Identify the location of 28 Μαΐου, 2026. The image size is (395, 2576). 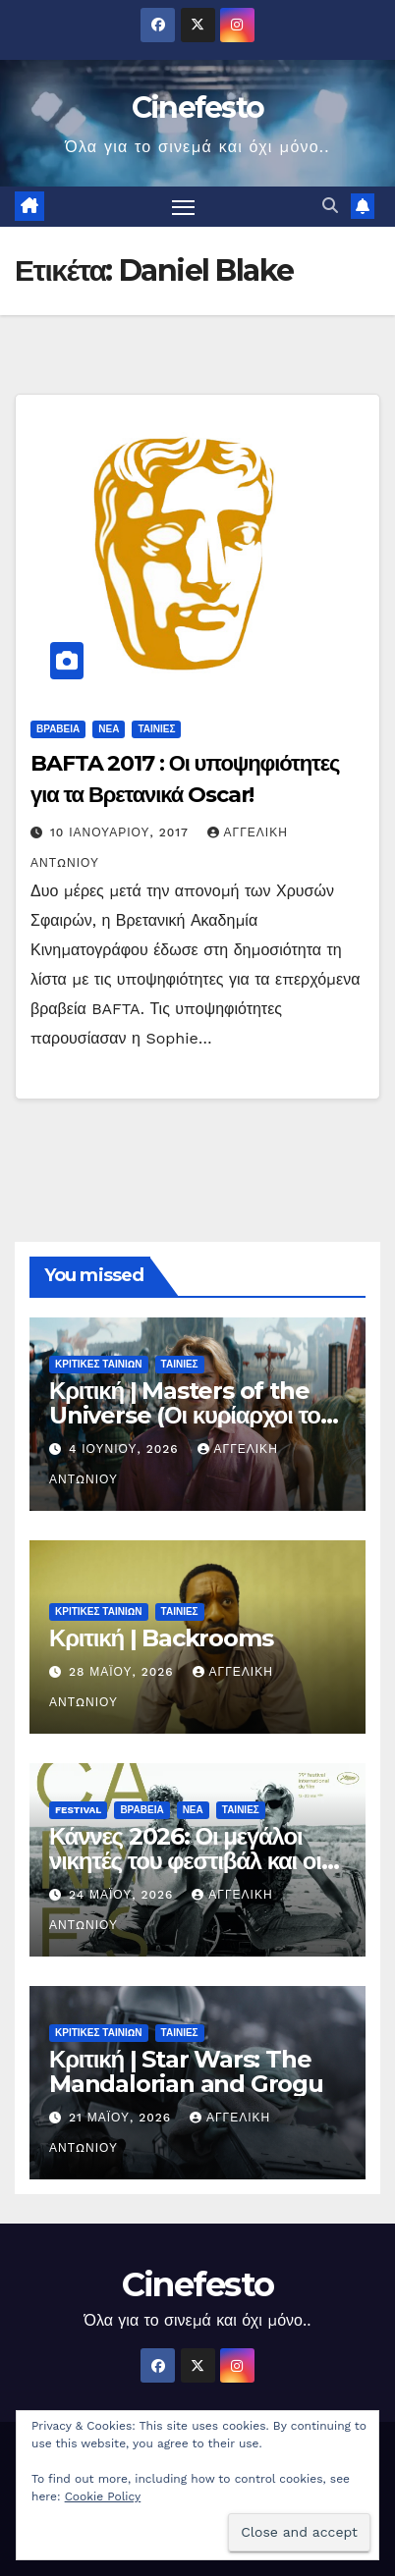
(124, 1672).